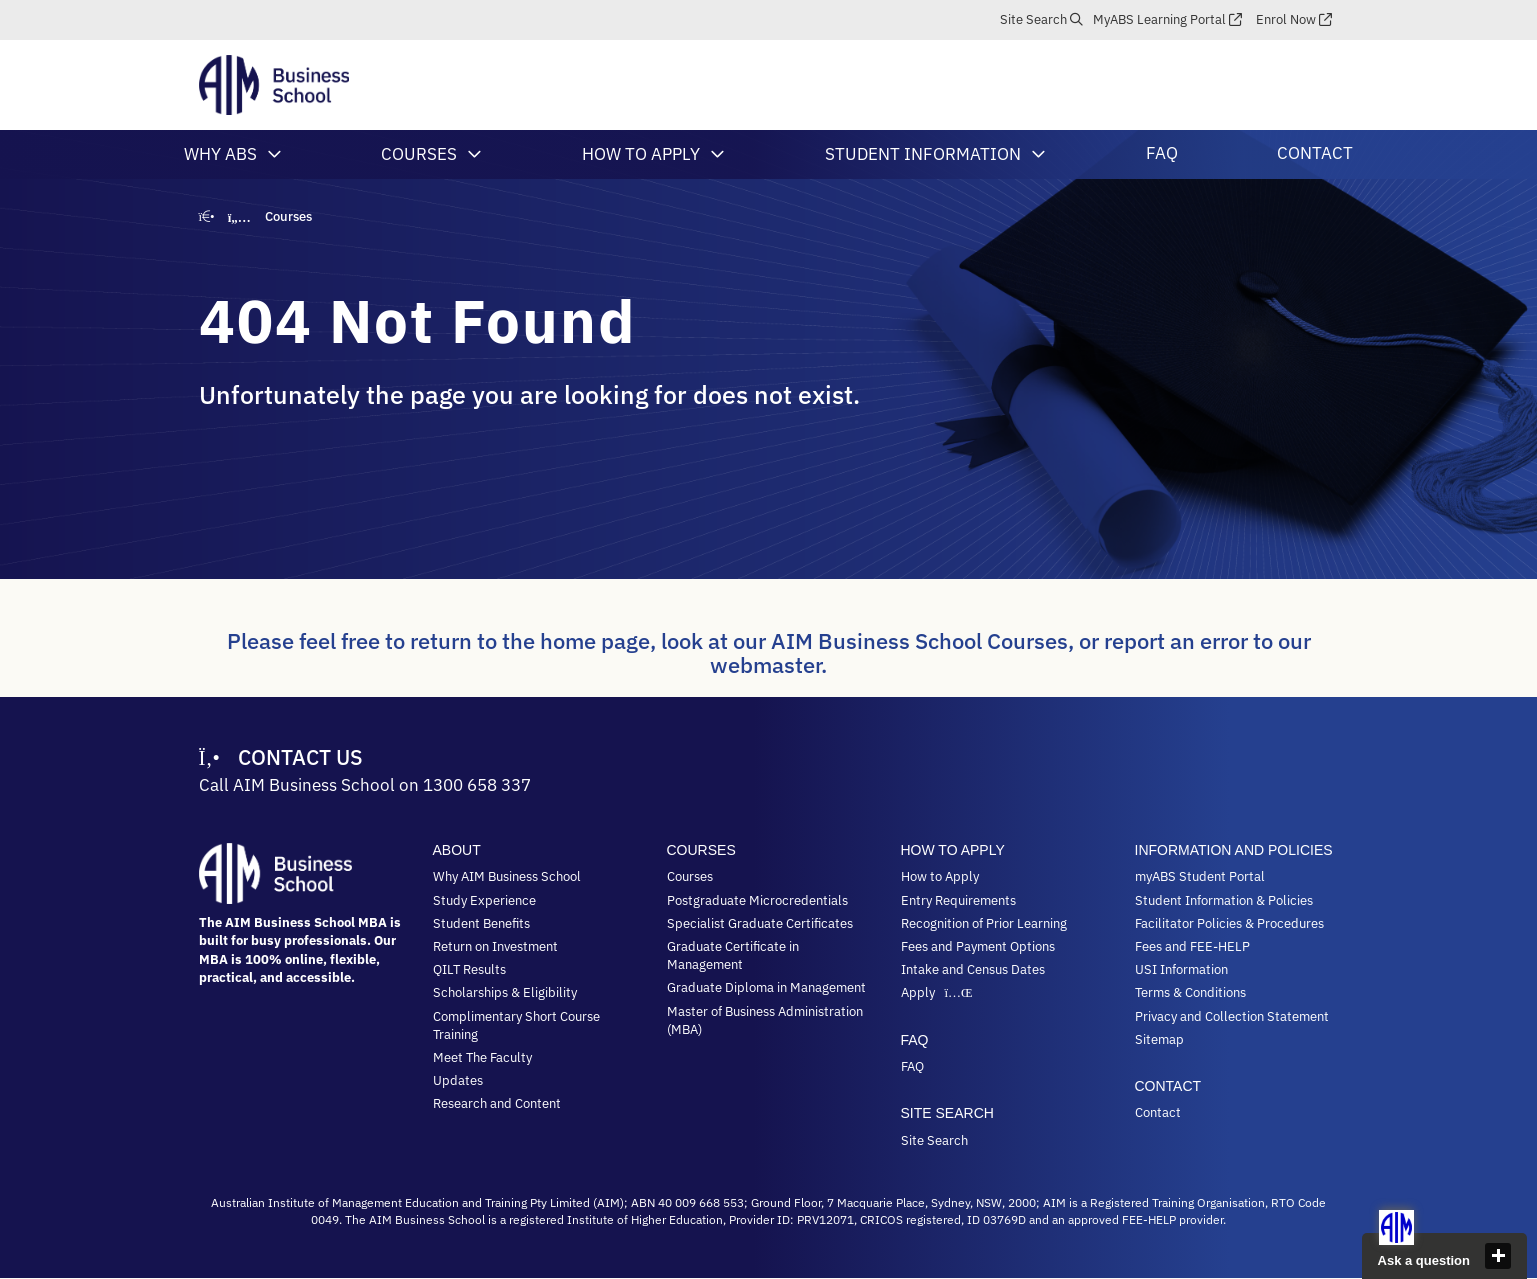 This screenshot has height=1279, width=1537. I want to click on return to the home page, so click(530, 640).